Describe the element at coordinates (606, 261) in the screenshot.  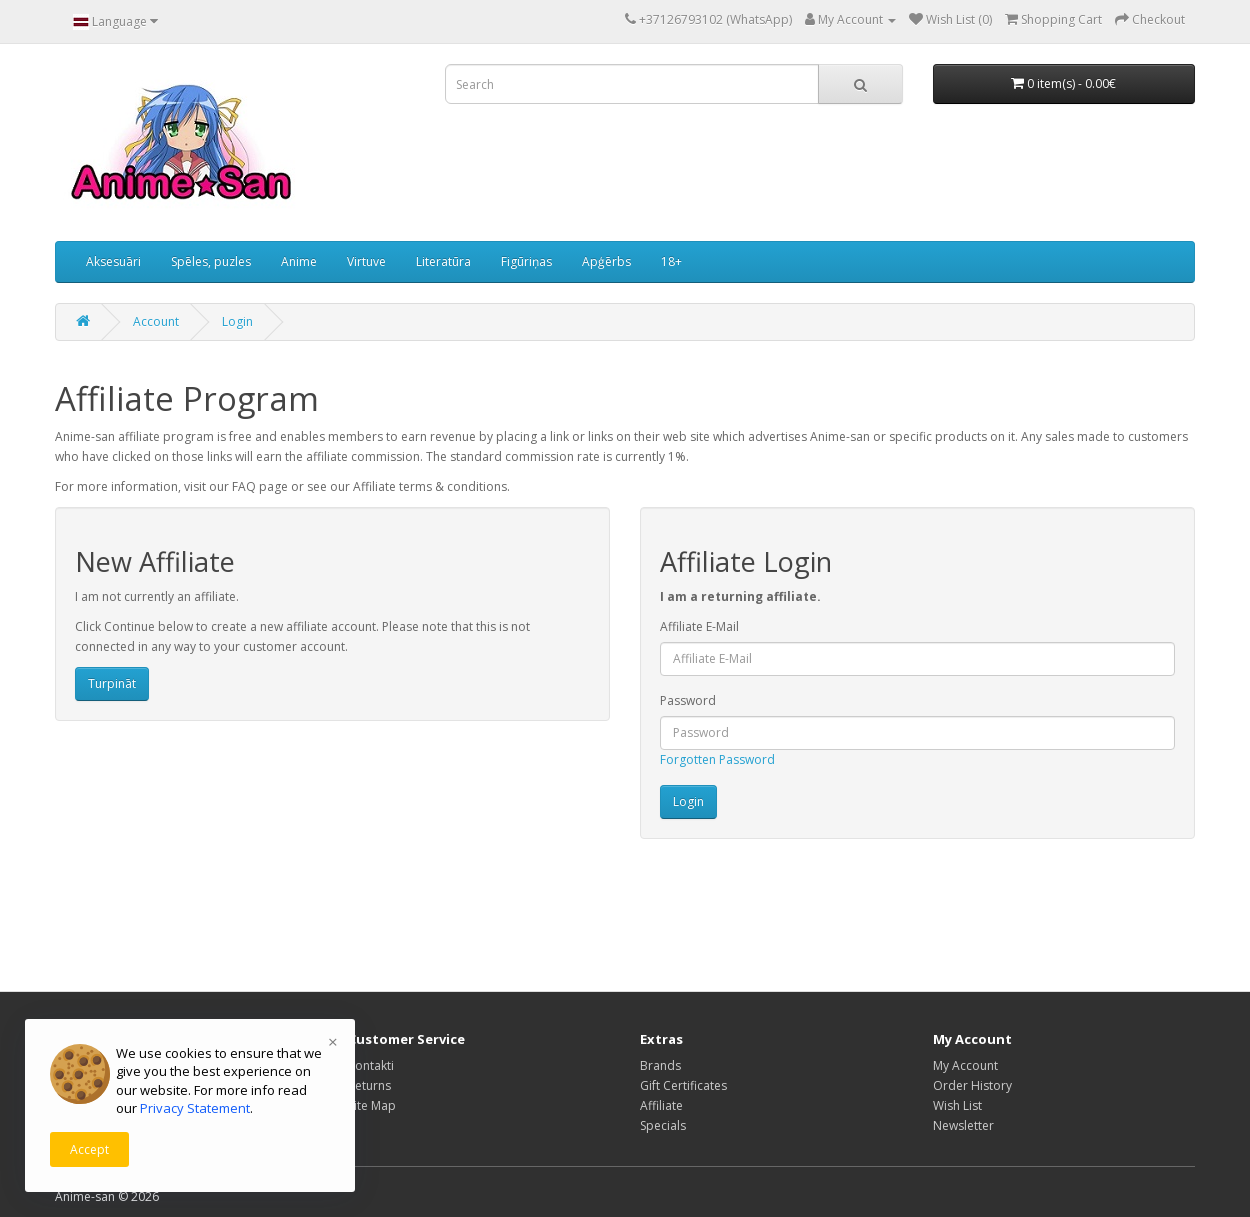
I see `Apģērbs` at that location.